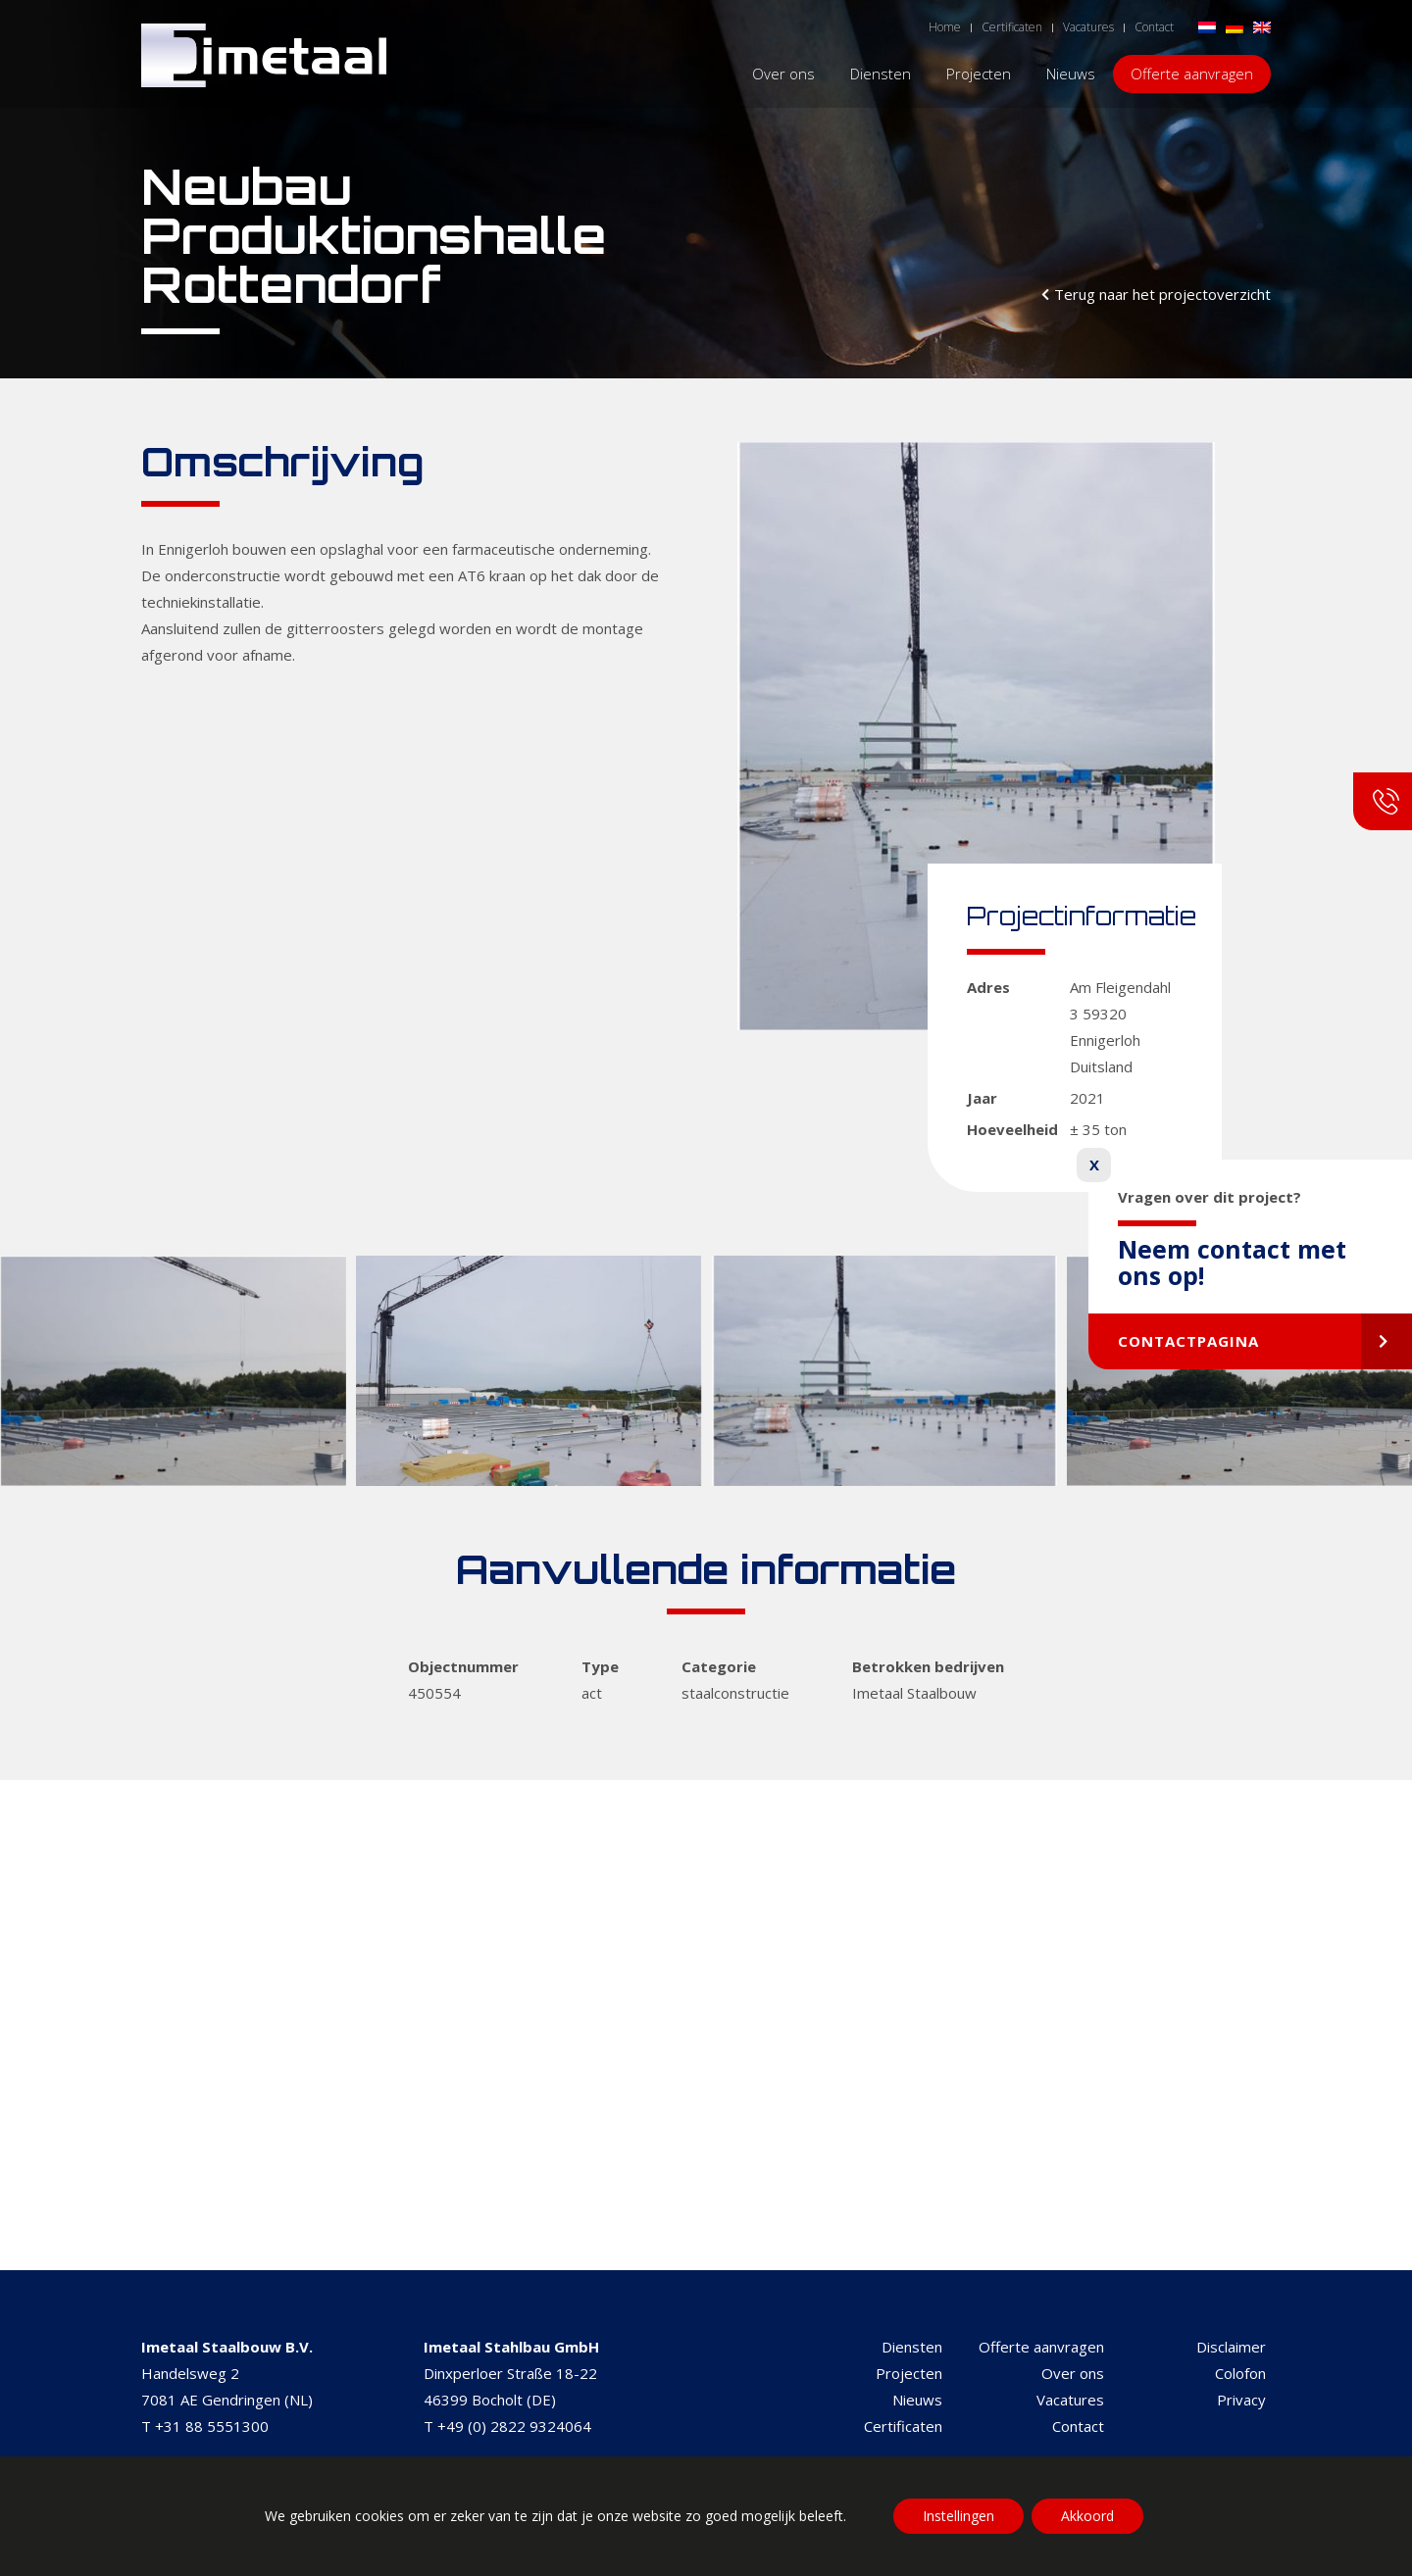  Describe the element at coordinates (212, 2426) in the screenshot. I see `+31 88 5551300` at that location.